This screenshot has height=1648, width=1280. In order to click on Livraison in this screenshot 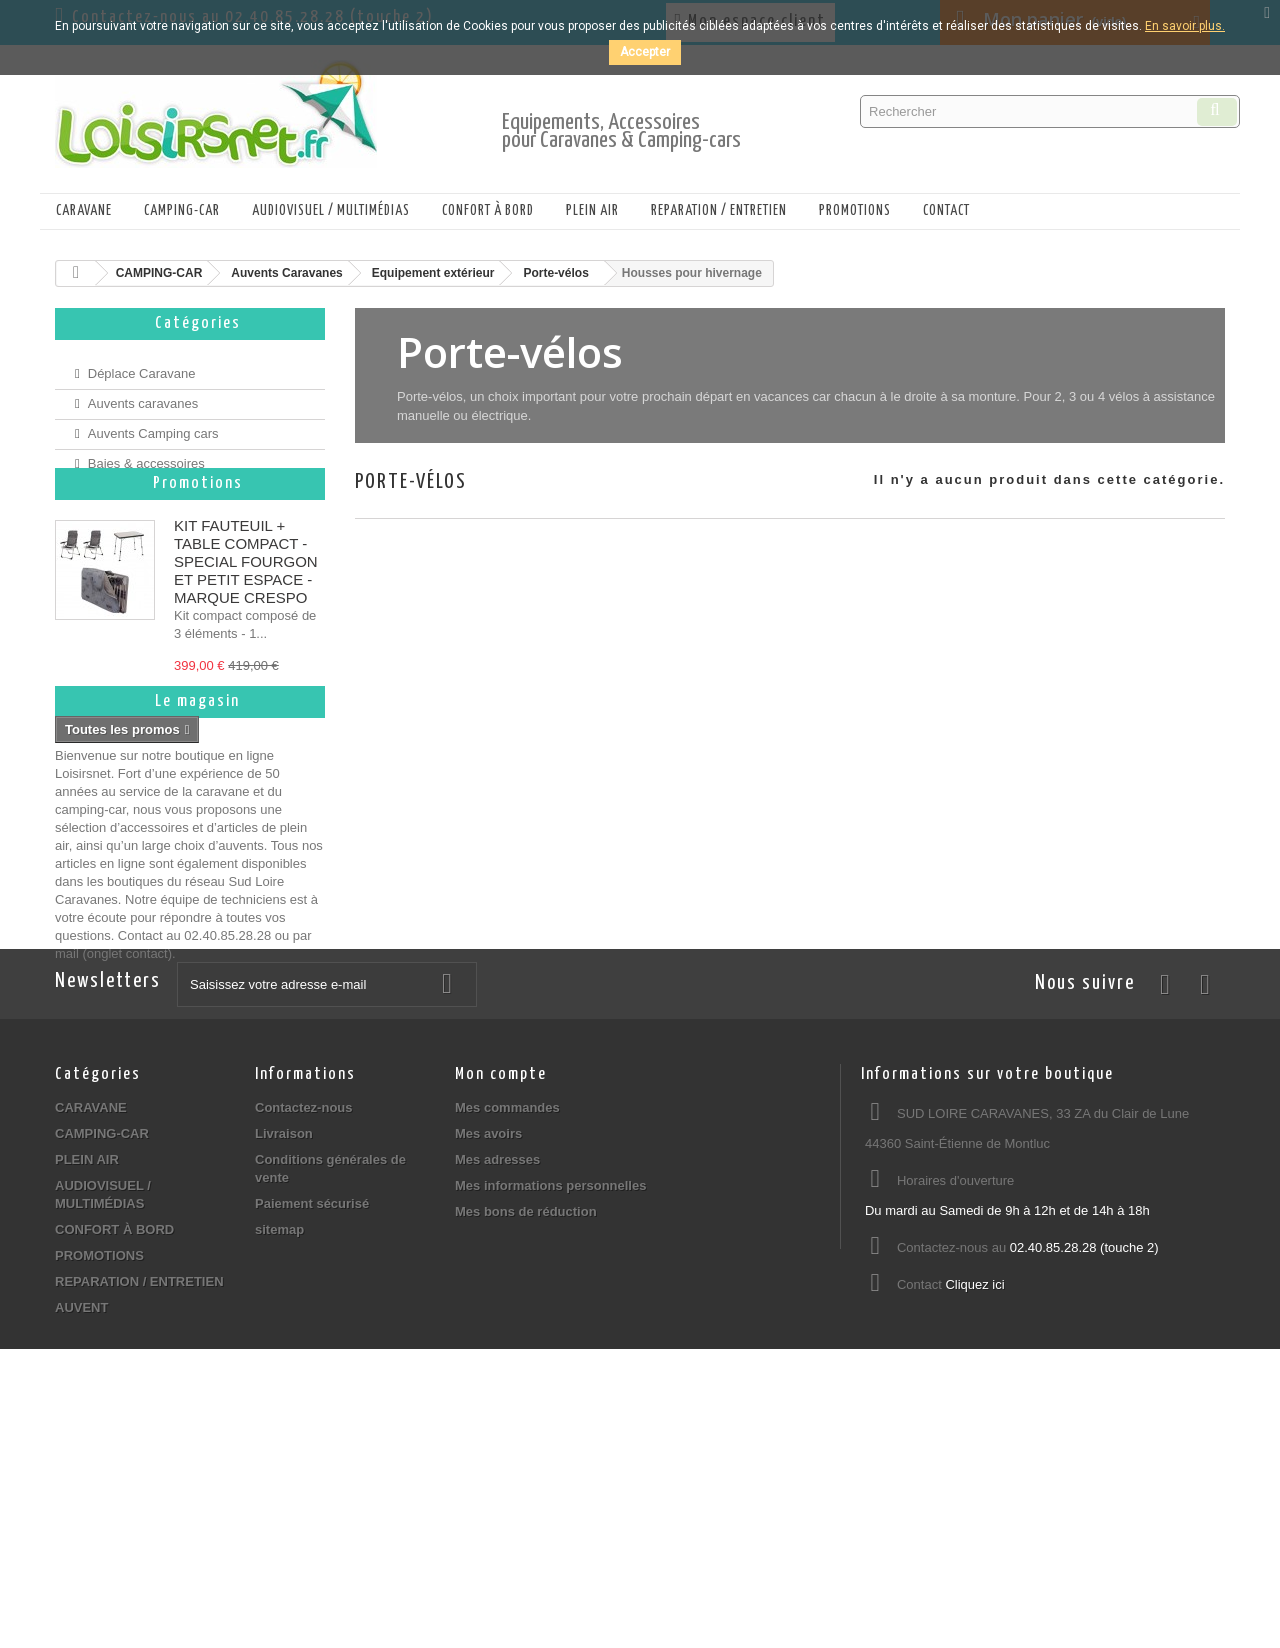, I will do `click(284, 1347)`.